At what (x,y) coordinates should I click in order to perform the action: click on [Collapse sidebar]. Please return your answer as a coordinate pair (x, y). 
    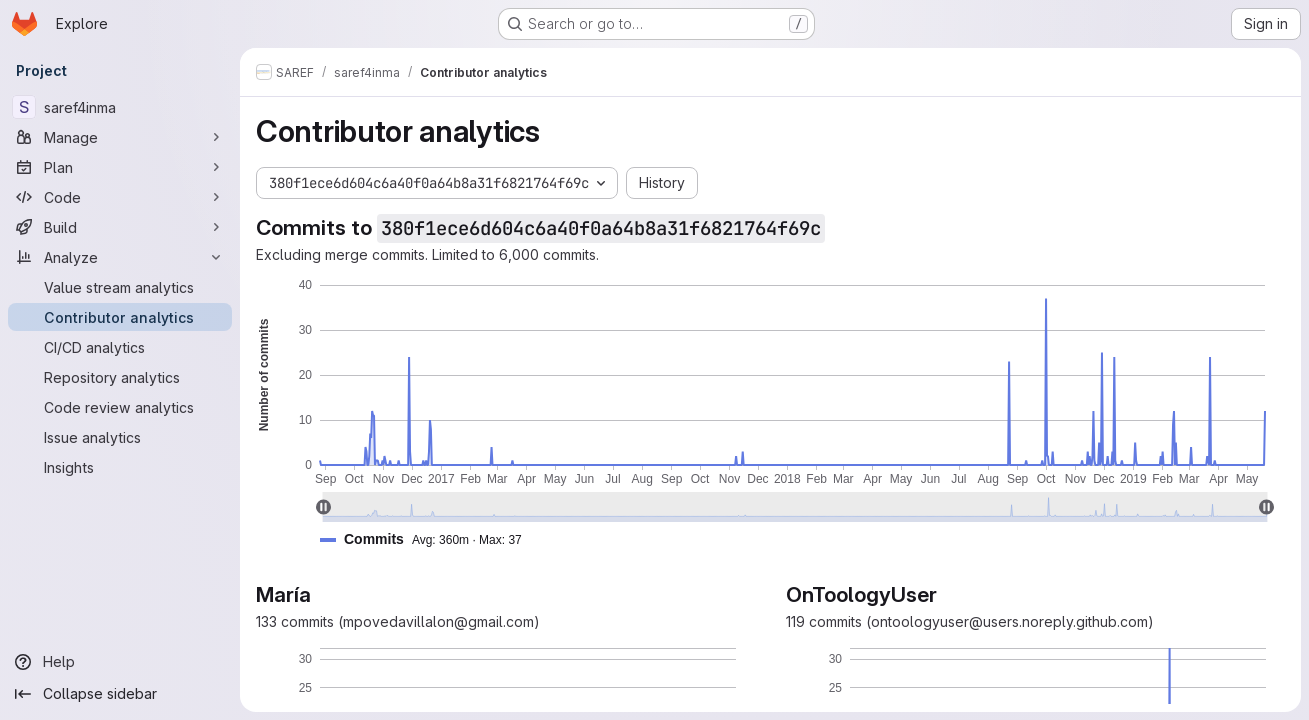
    Looking at the image, I should click on (120, 694).